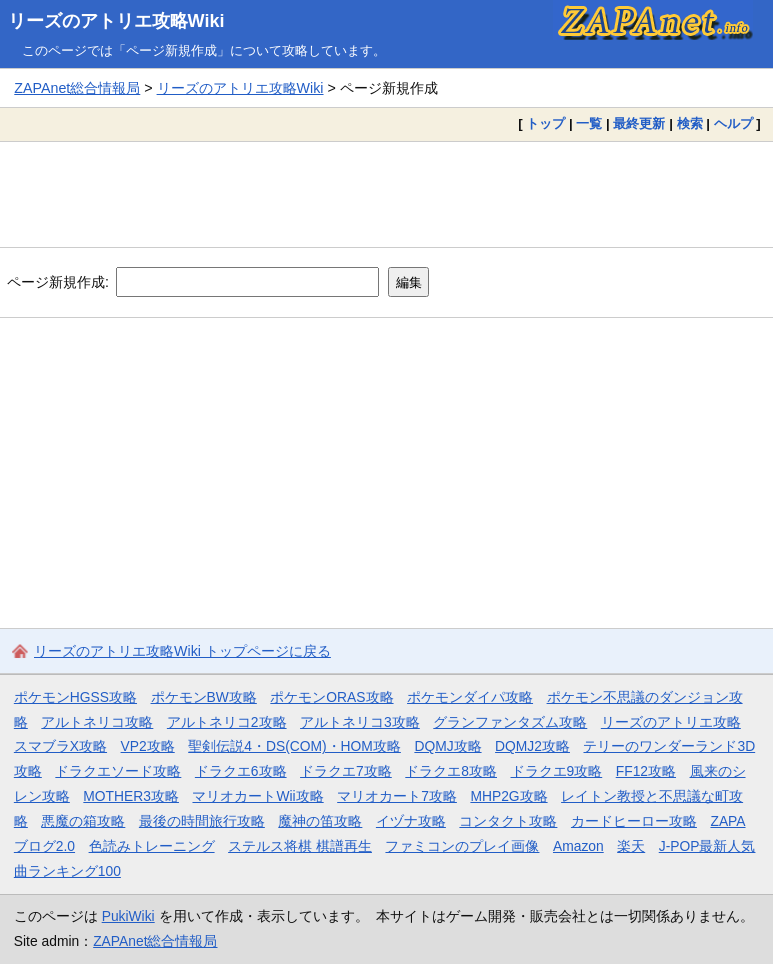 The height and width of the screenshot is (964, 773). What do you see at coordinates (152, 846) in the screenshot?
I see `色読みトレーニング` at bounding box center [152, 846].